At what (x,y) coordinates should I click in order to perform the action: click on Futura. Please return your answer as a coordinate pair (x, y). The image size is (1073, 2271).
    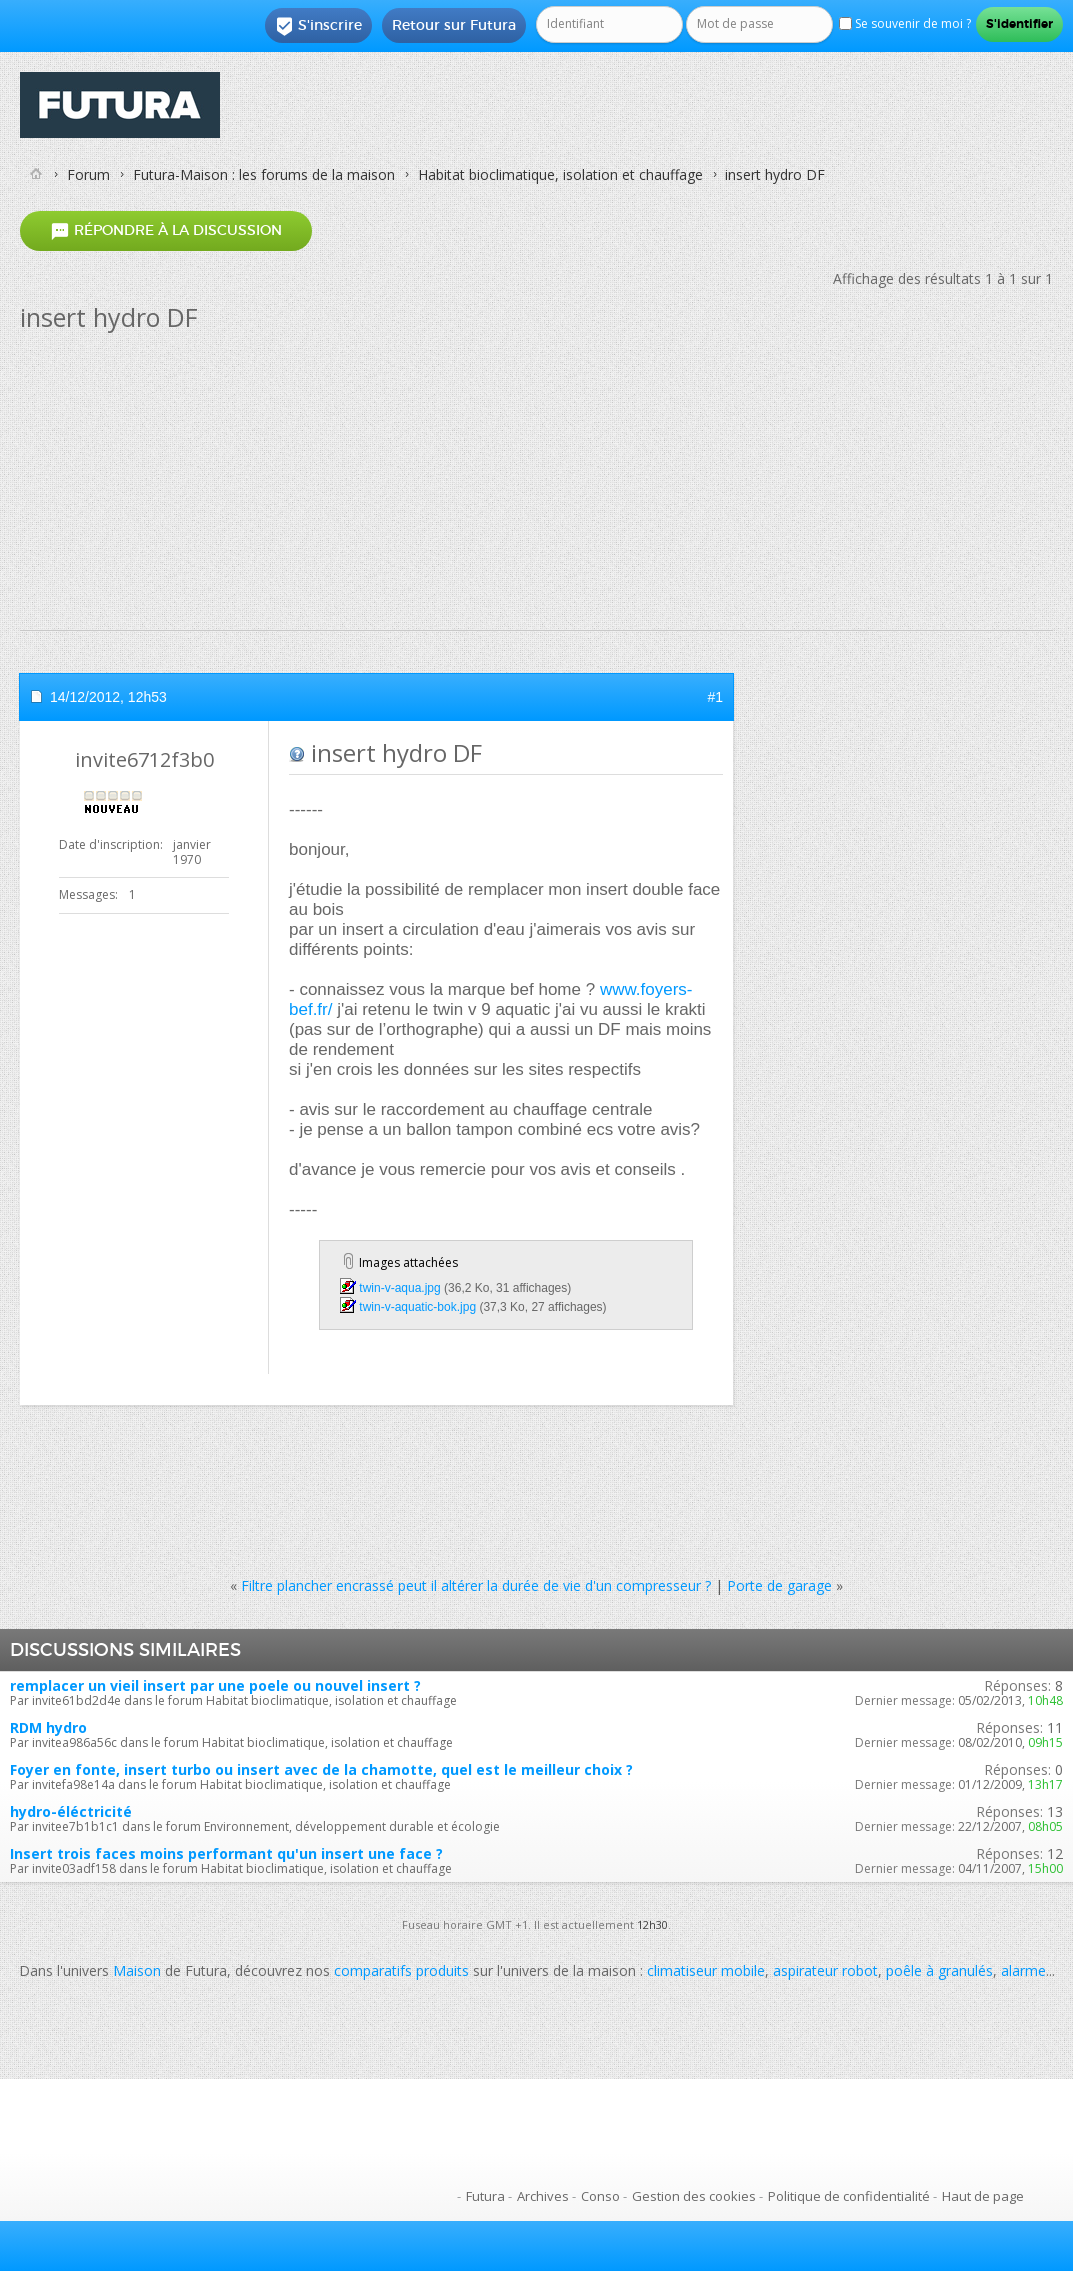
    Looking at the image, I should click on (485, 2196).